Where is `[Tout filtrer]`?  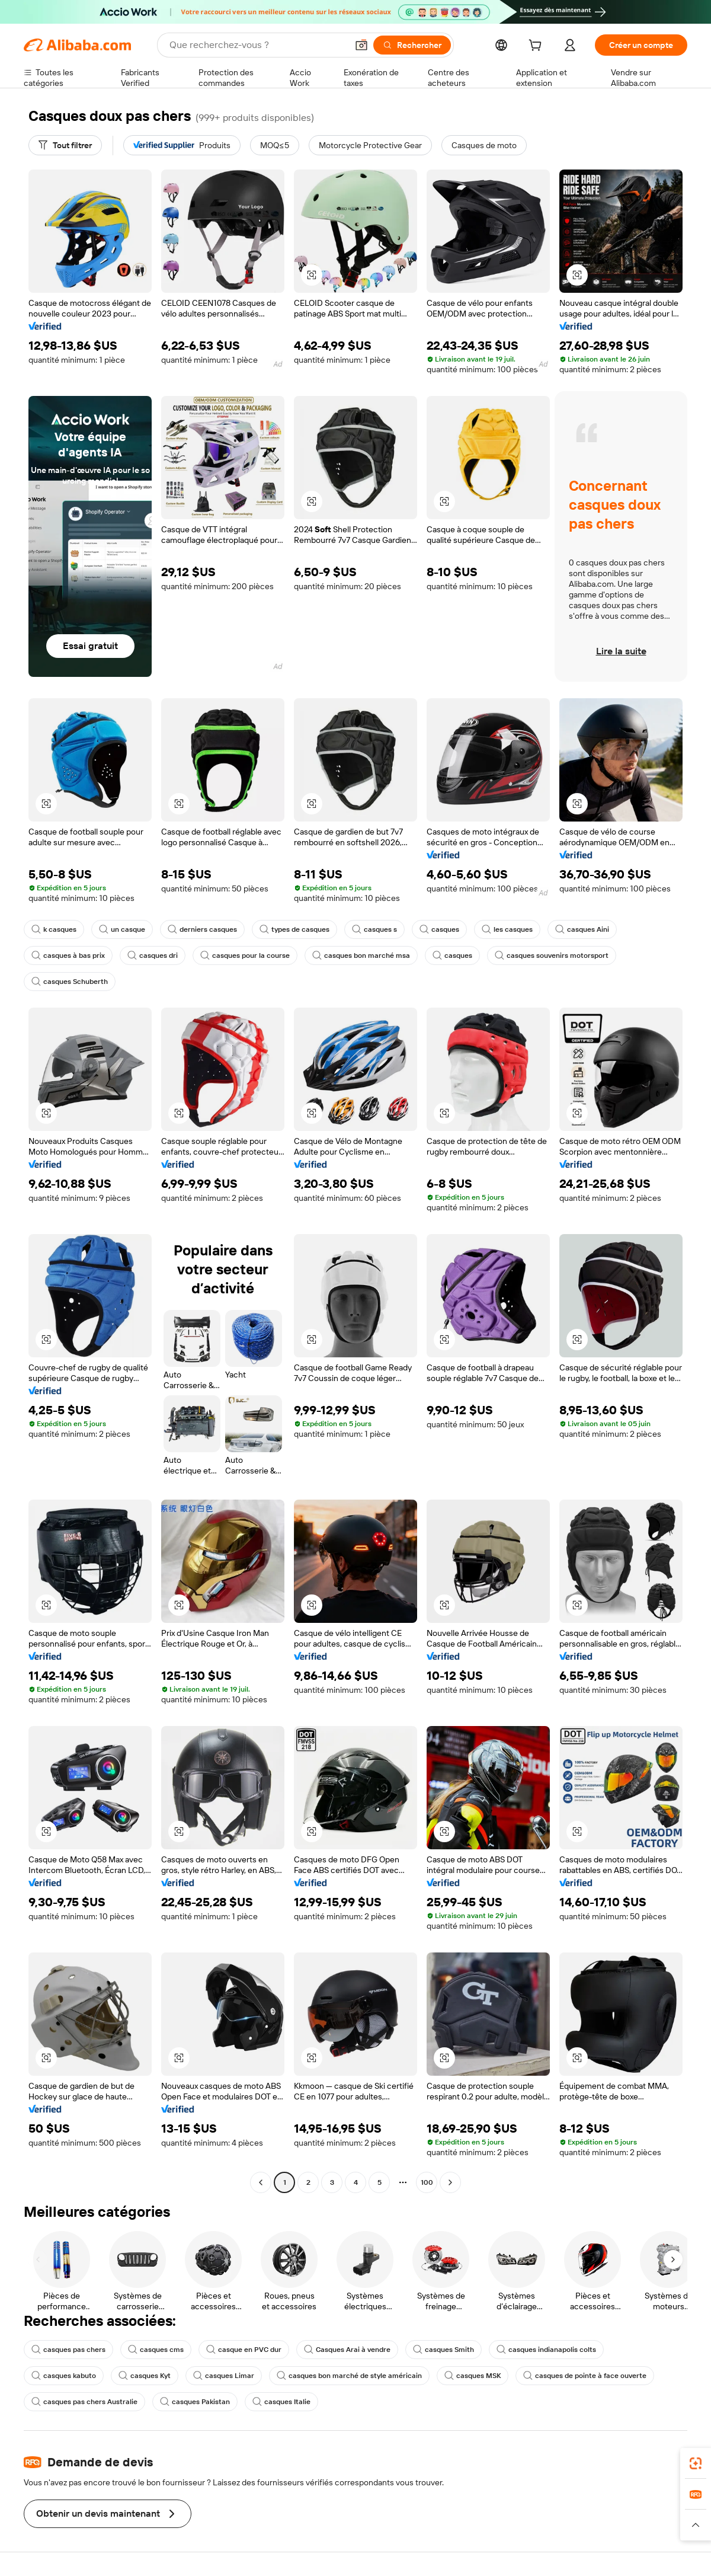 [Tout filtrer] is located at coordinates (65, 145).